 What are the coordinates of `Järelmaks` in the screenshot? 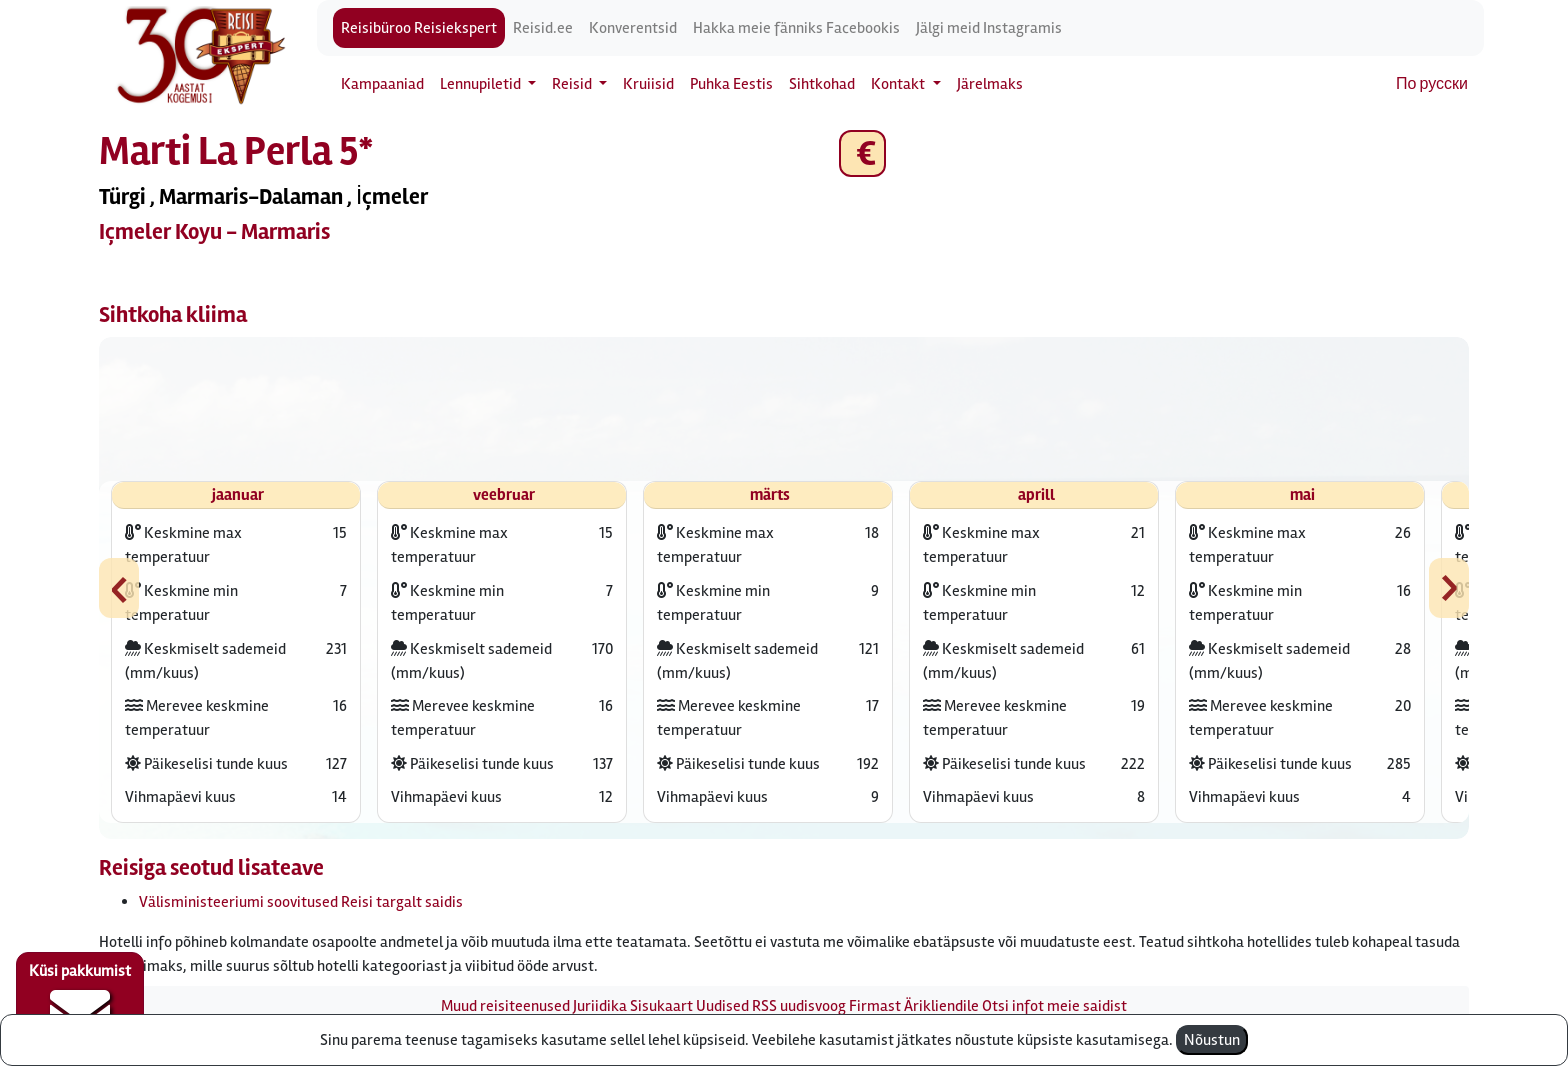 It's located at (990, 84).